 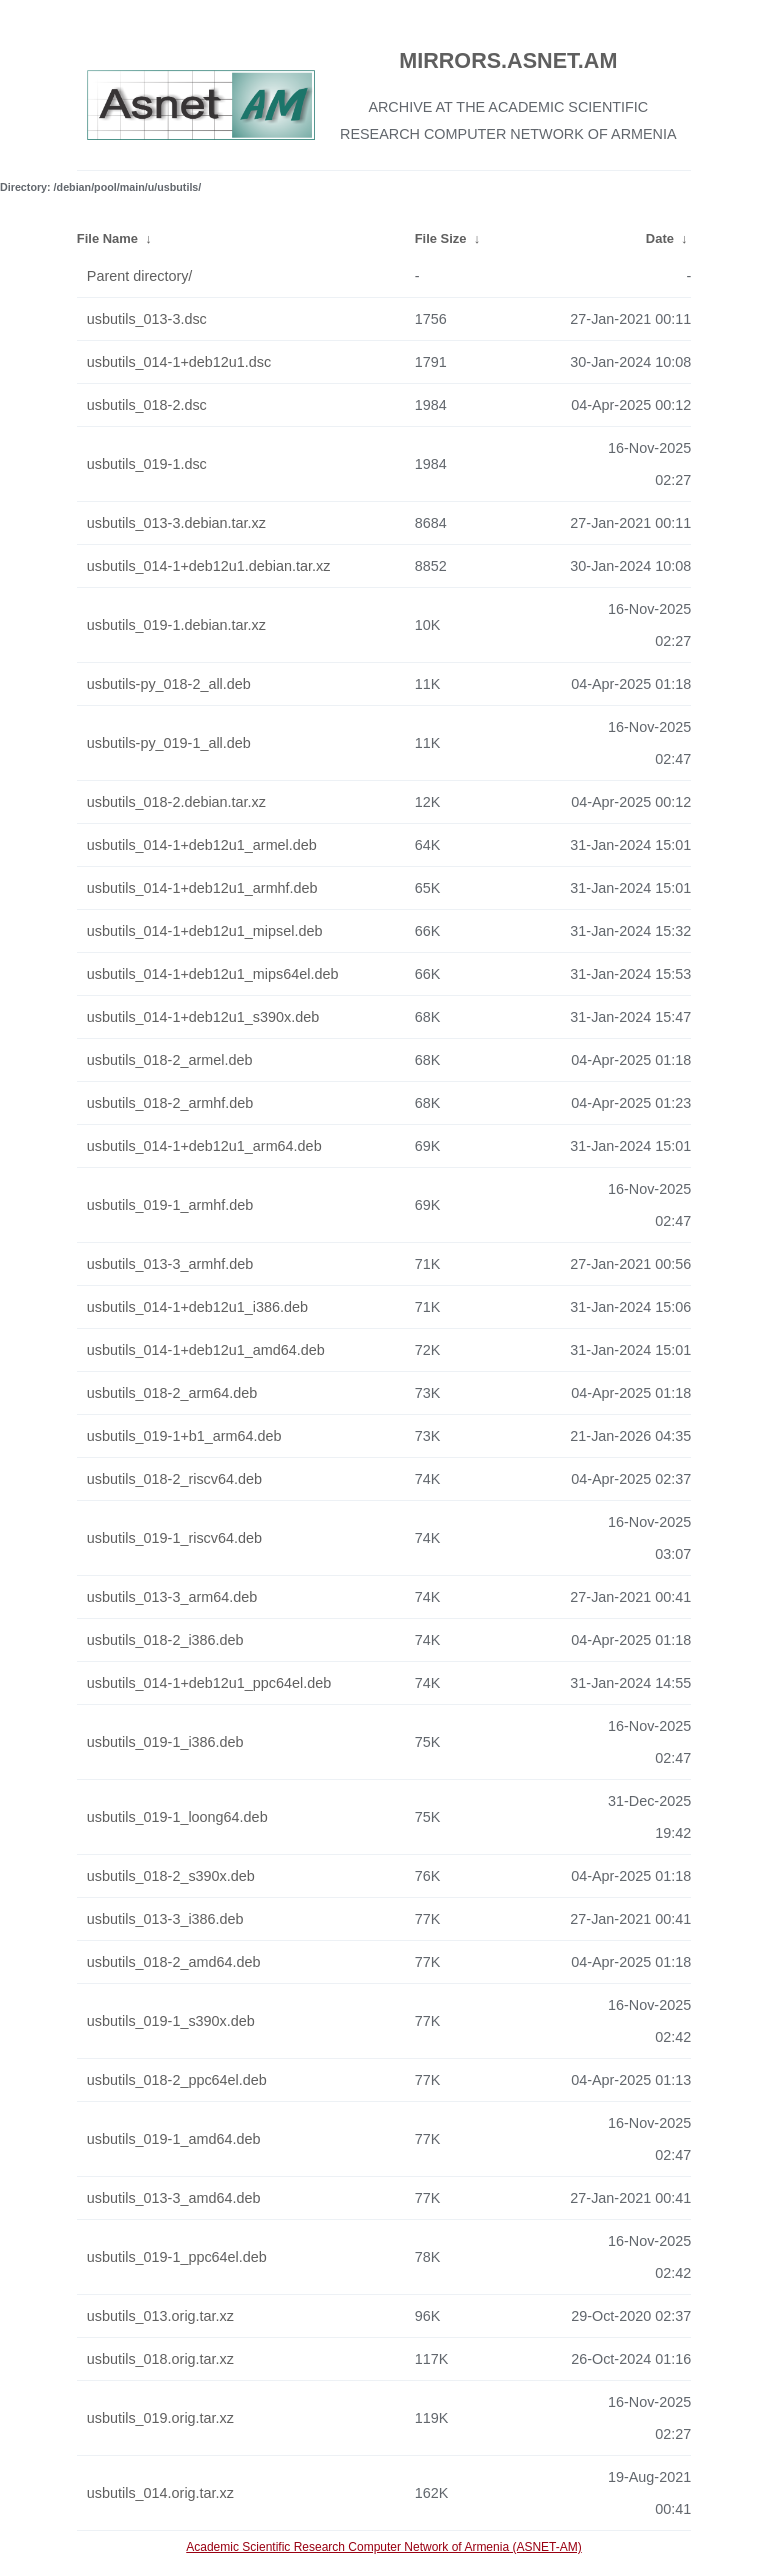 I want to click on Parent directory/, so click(x=140, y=276).